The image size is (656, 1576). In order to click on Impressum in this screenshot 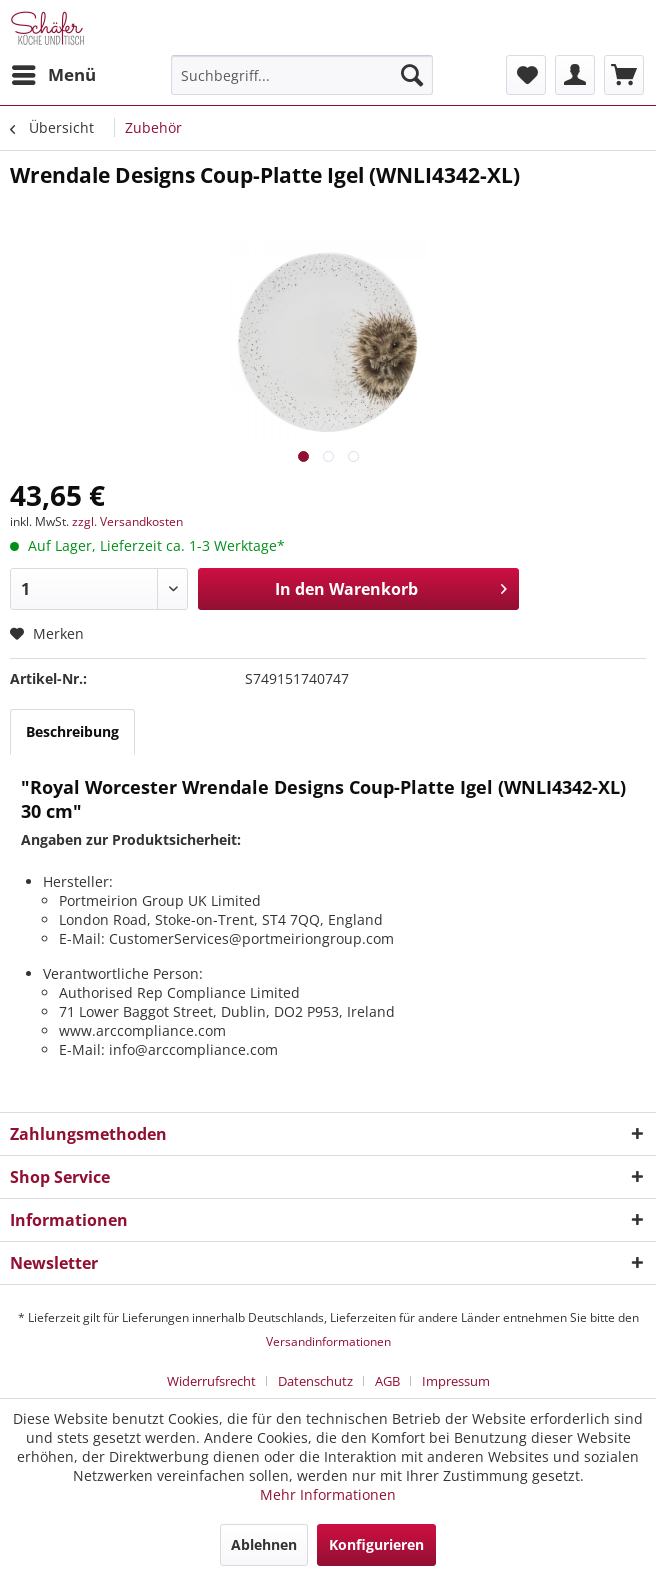, I will do `click(456, 1381)`.